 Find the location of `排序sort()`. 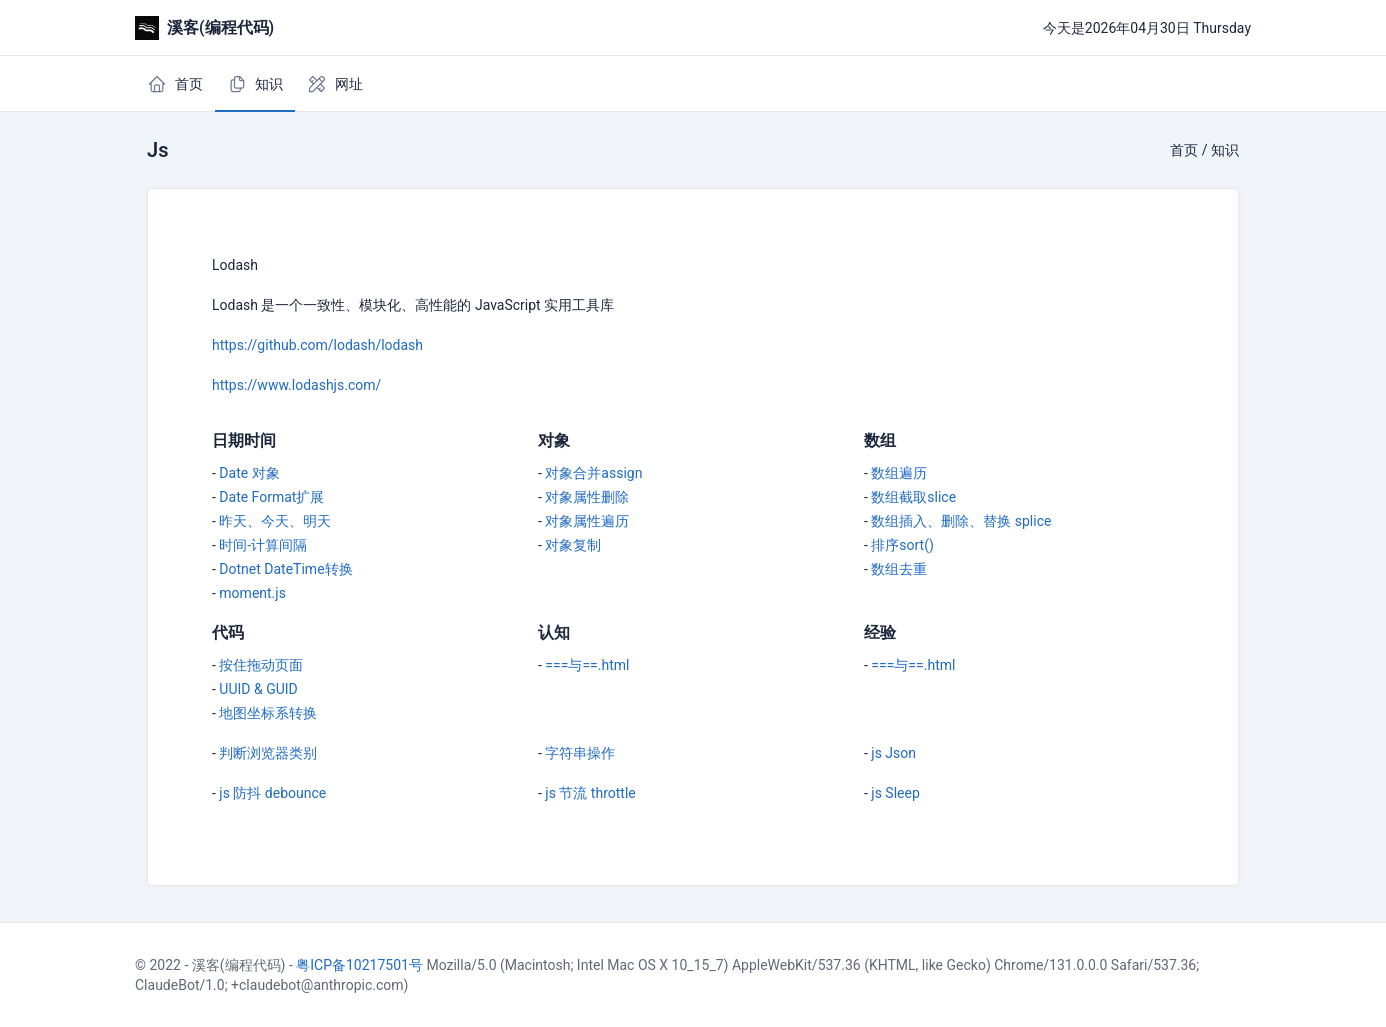

排序sort() is located at coordinates (902, 545).